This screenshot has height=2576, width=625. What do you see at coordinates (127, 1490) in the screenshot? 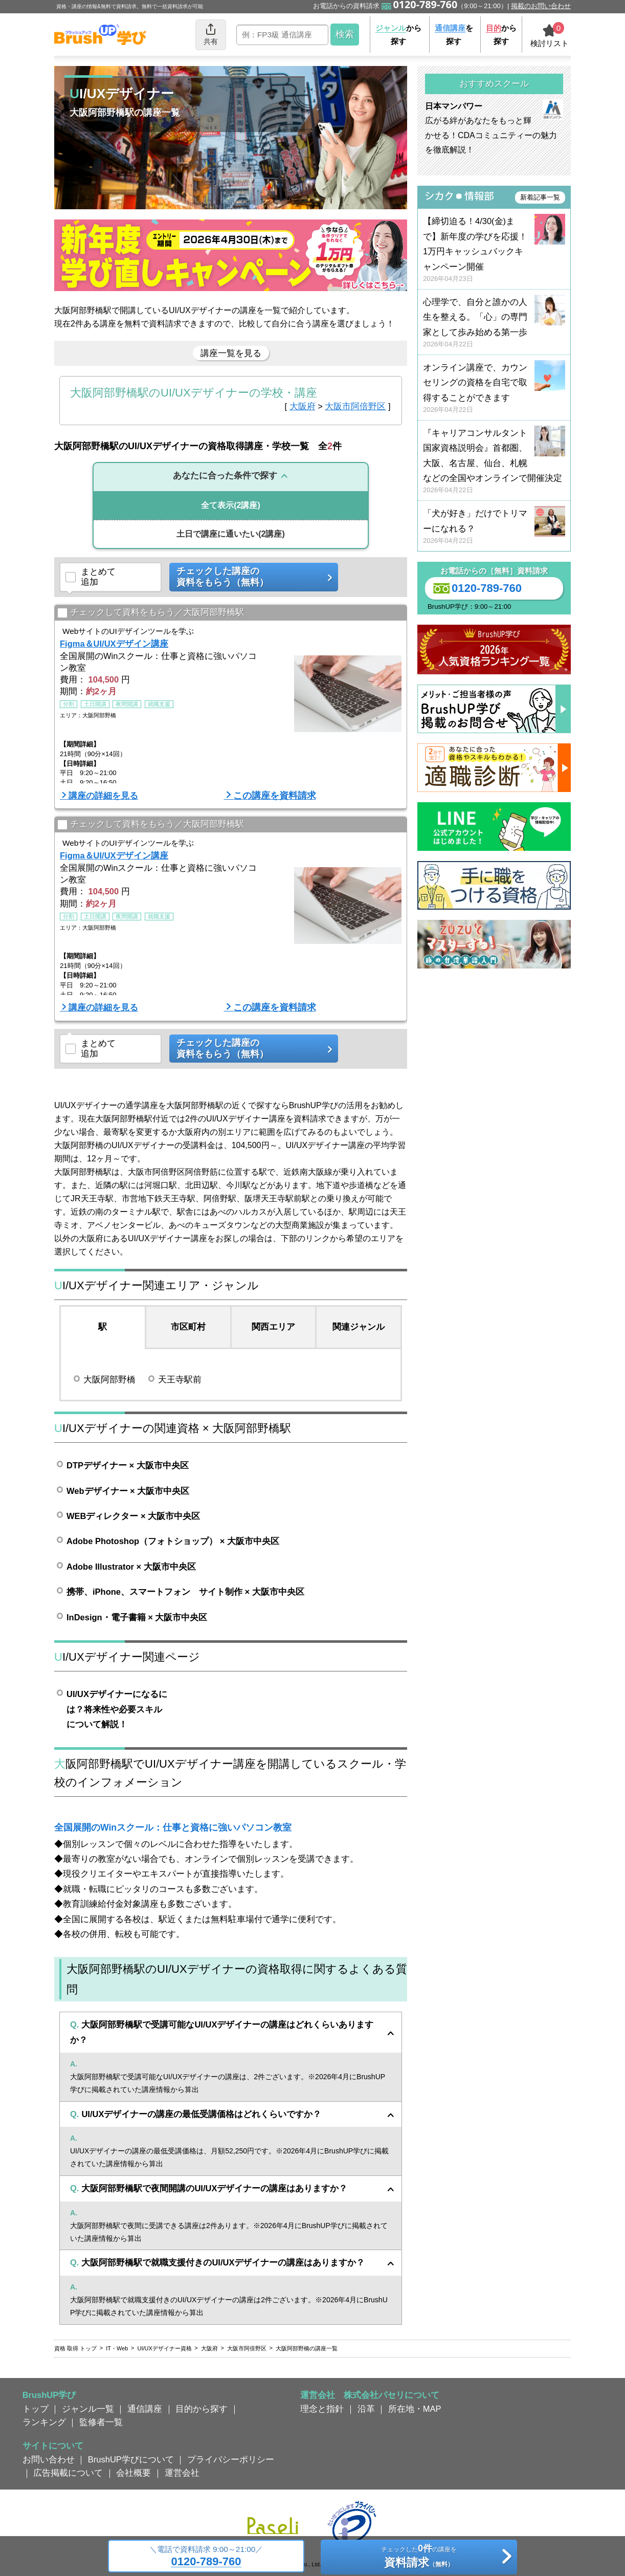
I see `Webデザイナー × 大阪市中央区` at bounding box center [127, 1490].